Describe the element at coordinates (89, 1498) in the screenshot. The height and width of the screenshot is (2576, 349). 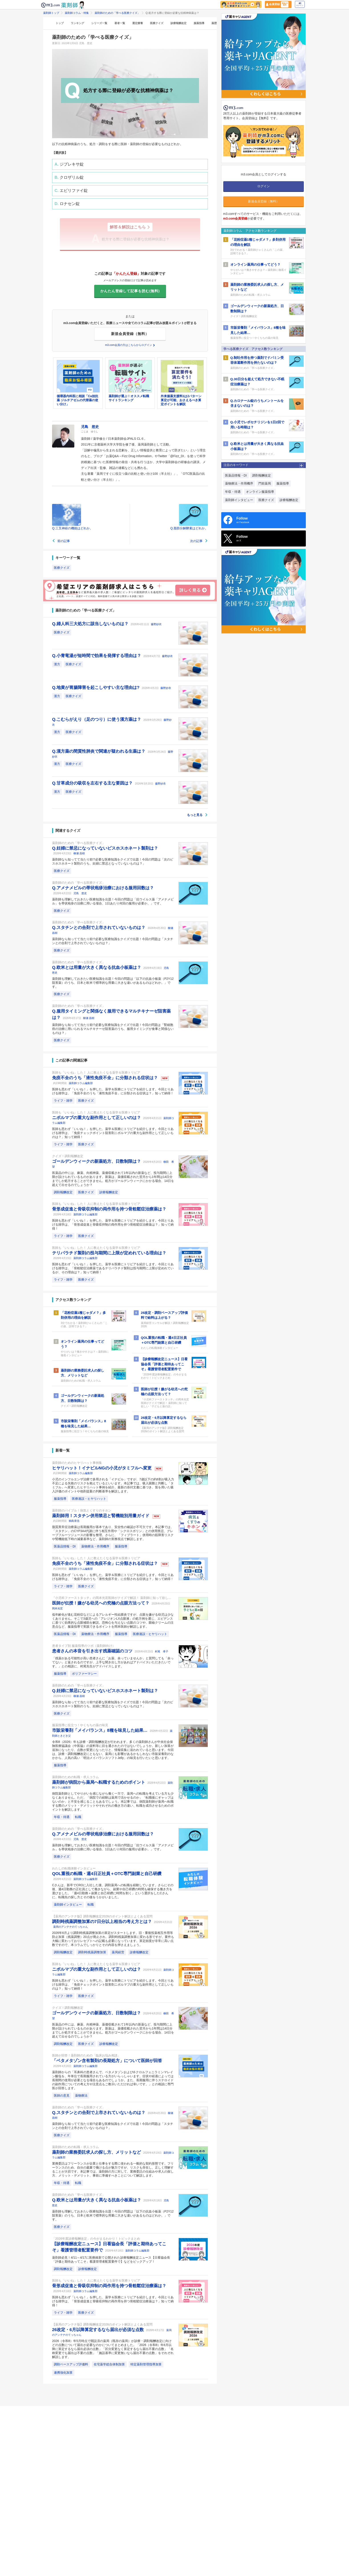
I see `医療過誤・ヒヤリハット` at that location.